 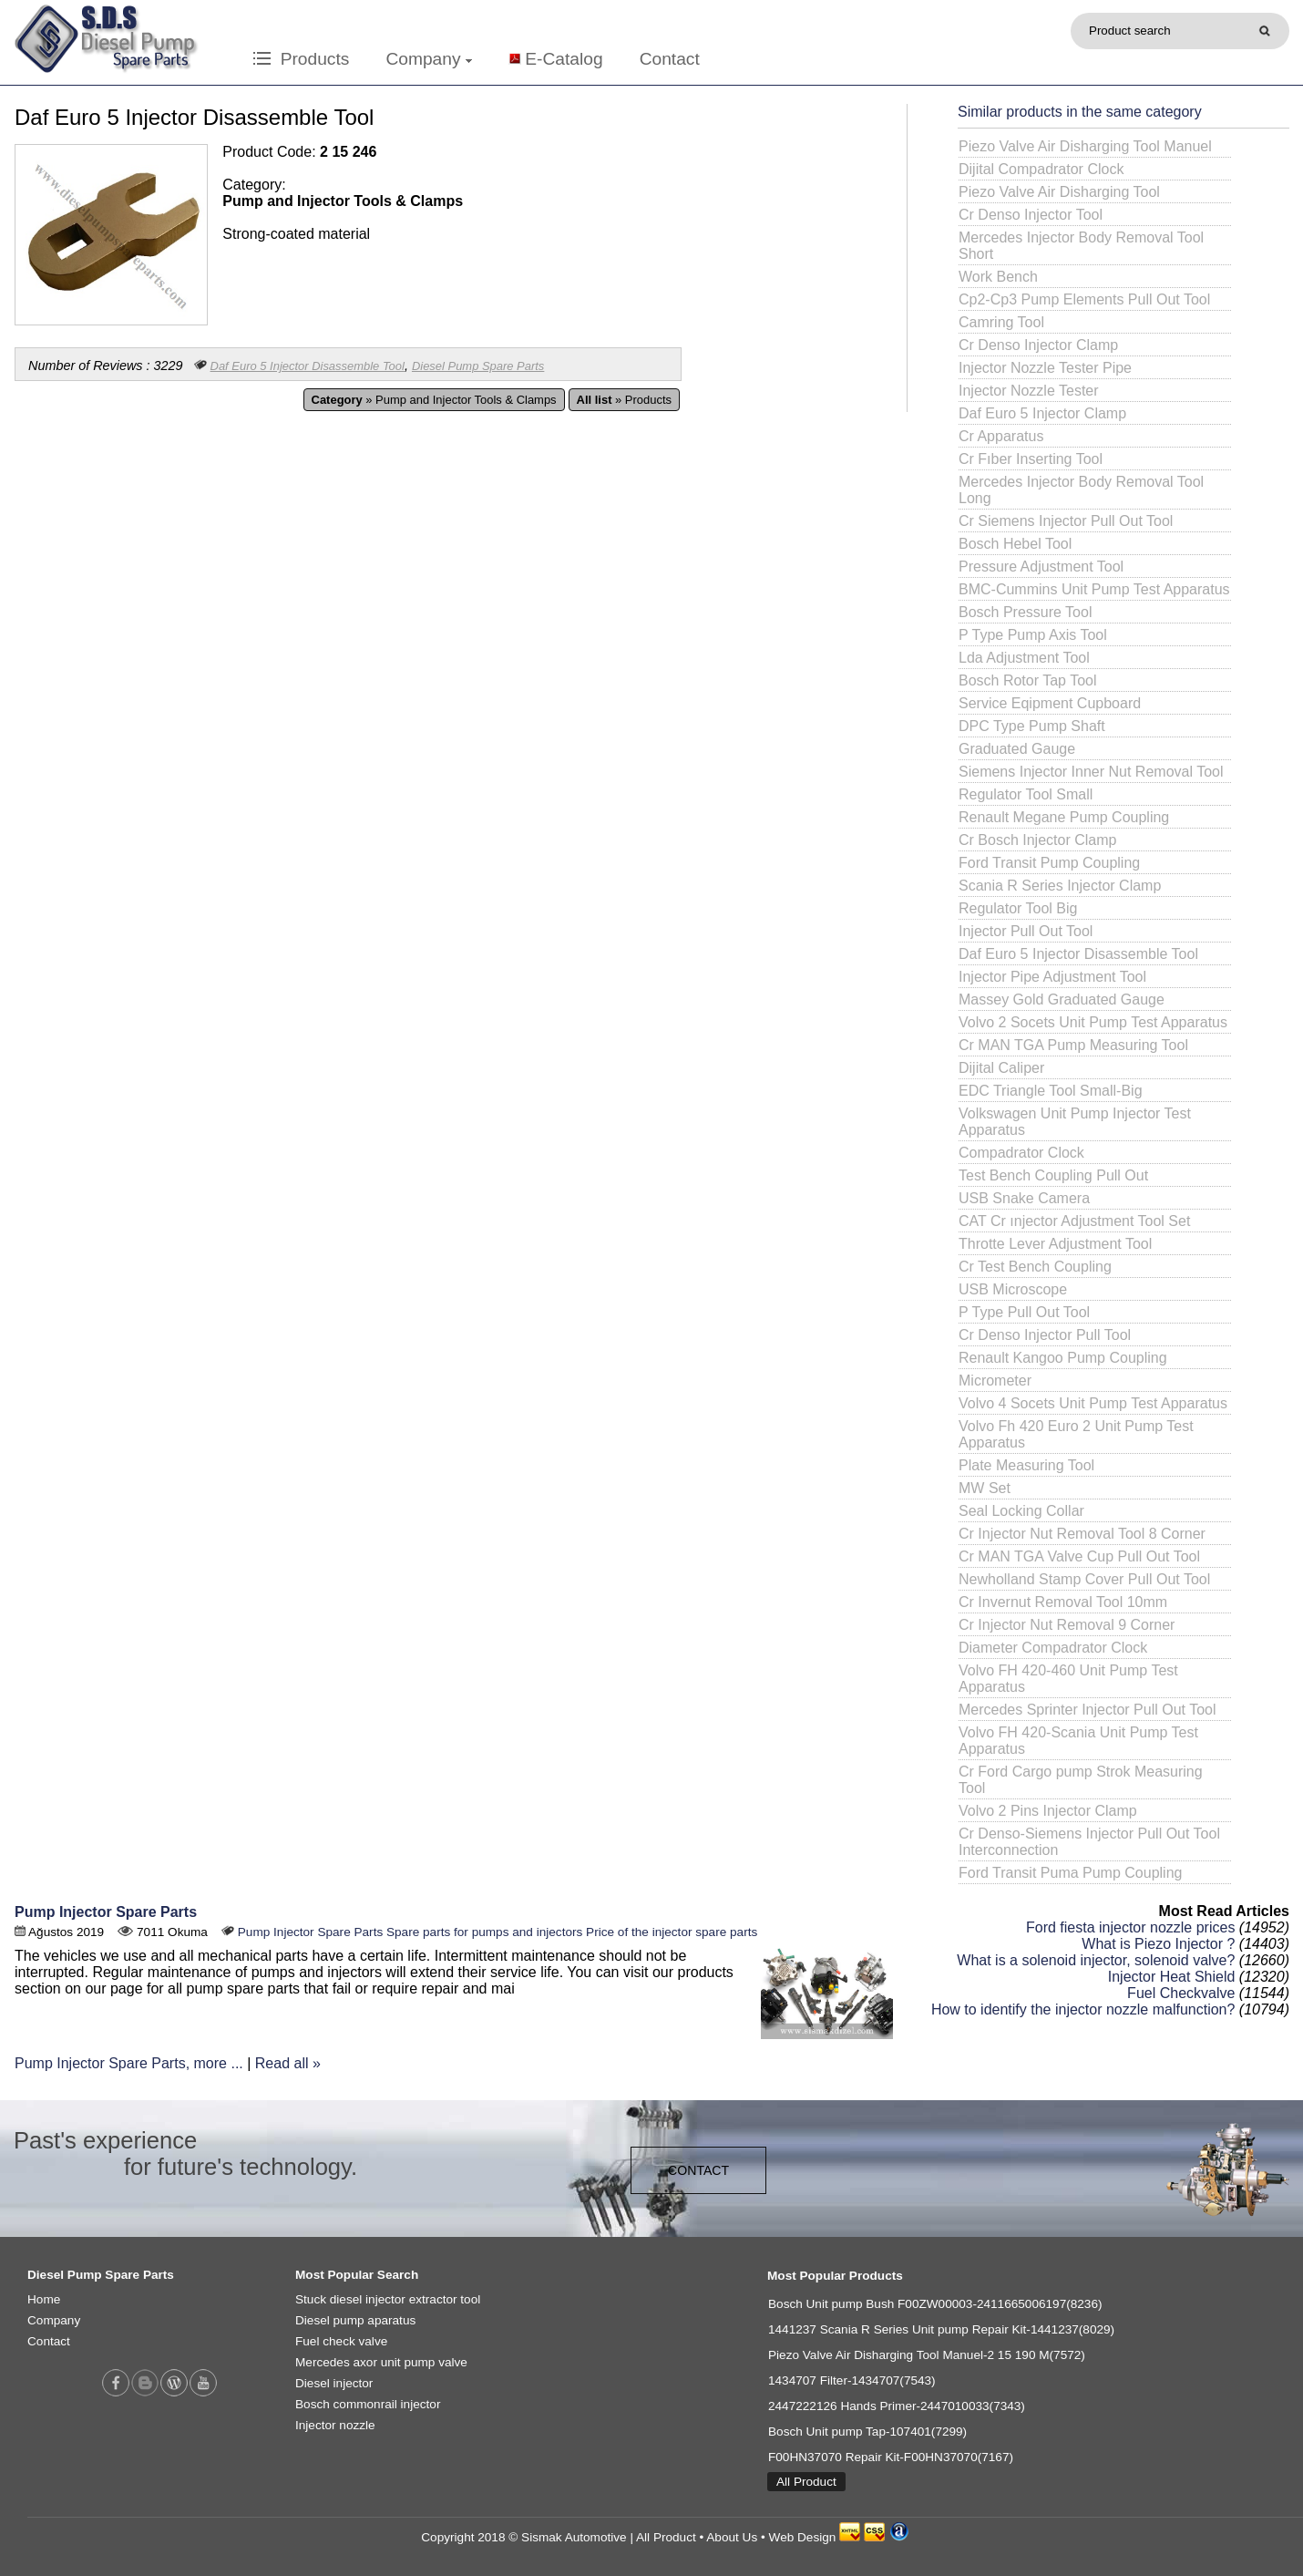 What do you see at coordinates (1053, 1647) in the screenshot?
I see `Diameter Compadrator Clock` at bounding box center [1053, 1647].